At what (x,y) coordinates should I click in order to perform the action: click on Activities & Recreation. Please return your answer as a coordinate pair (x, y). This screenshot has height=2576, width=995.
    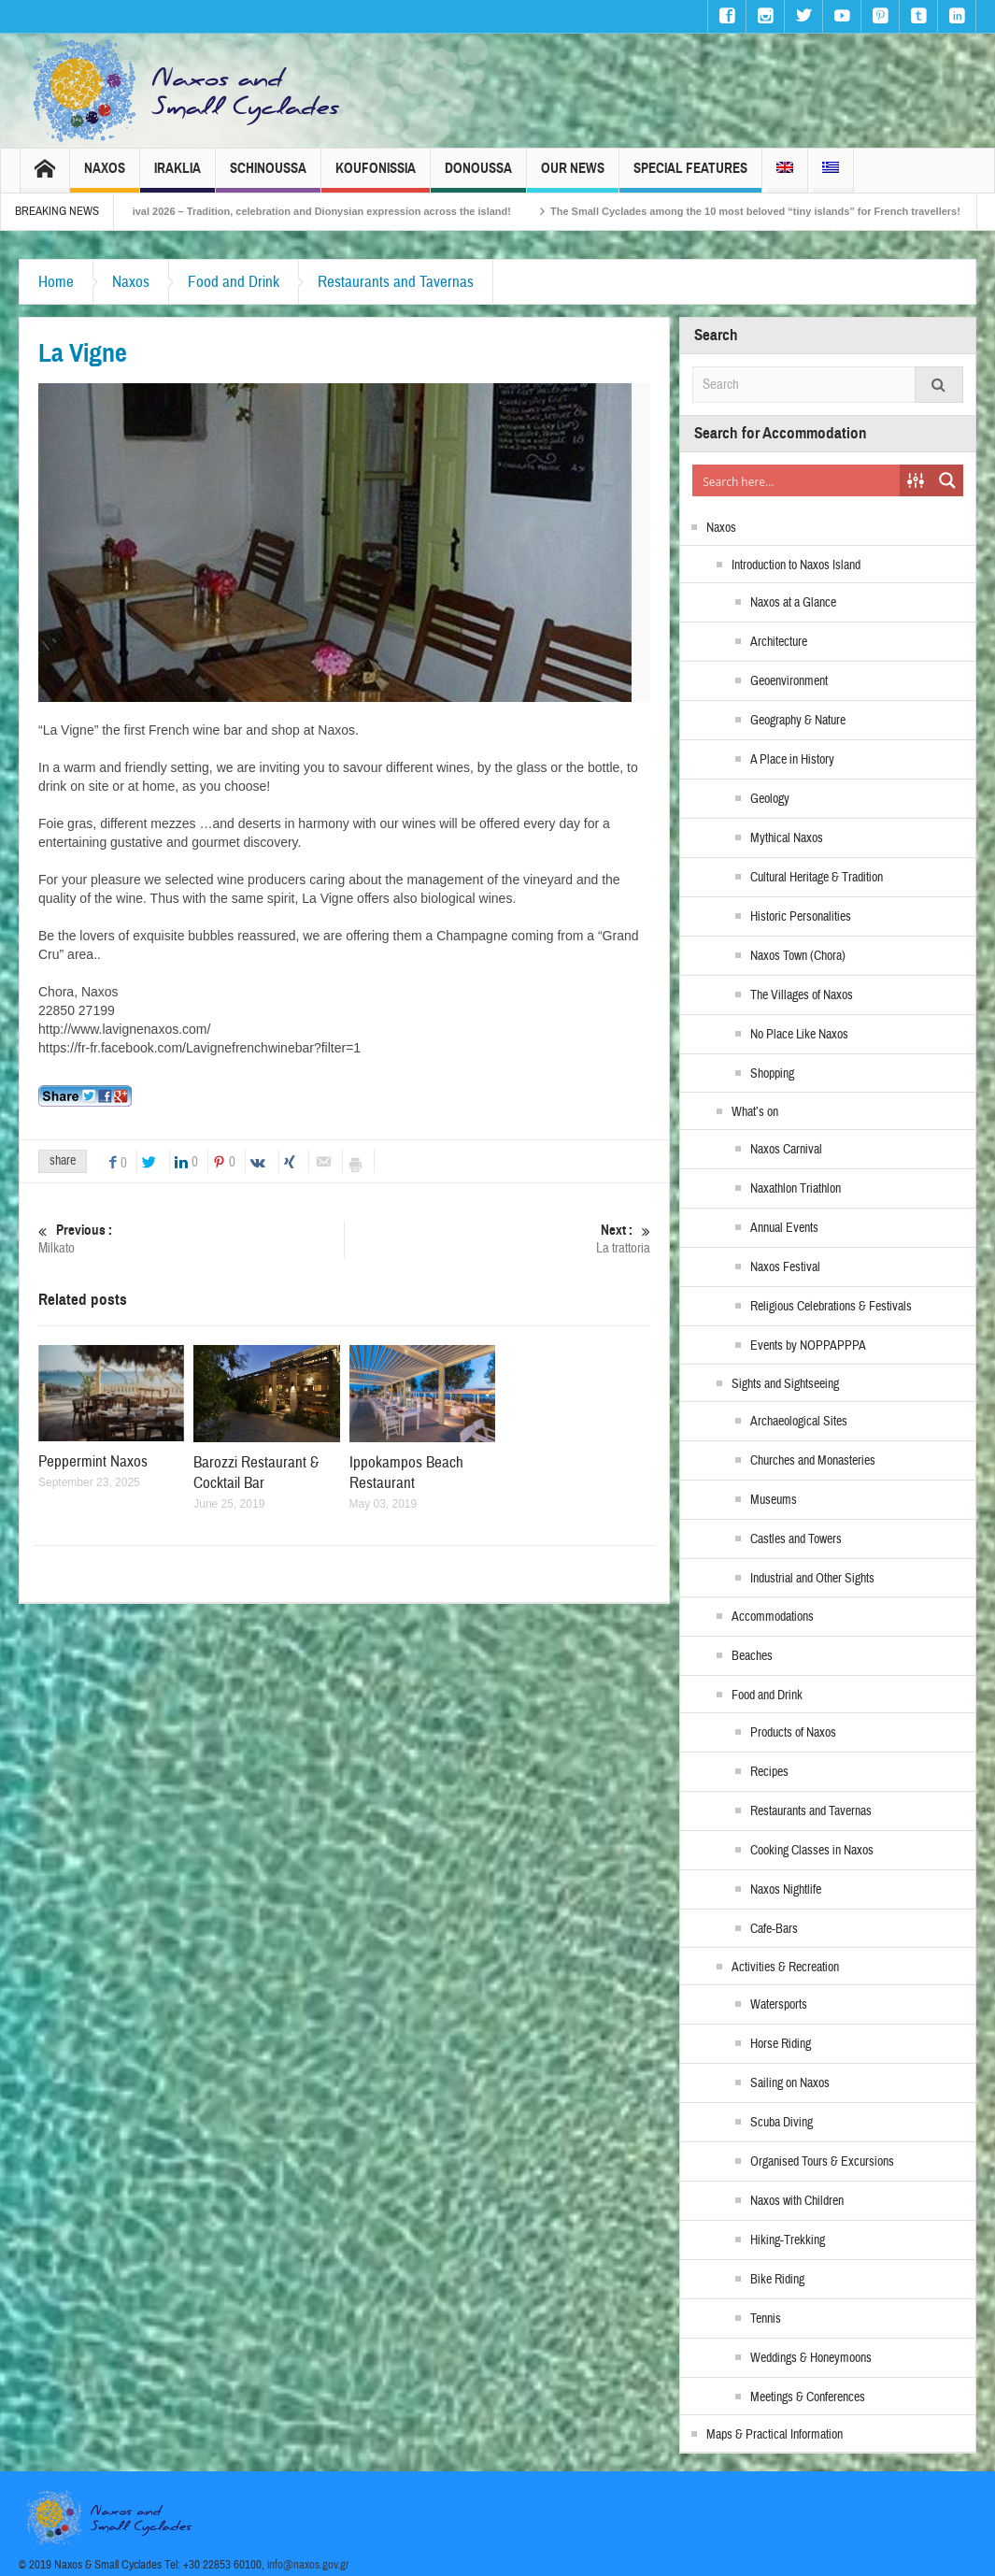
    Looking at the image, I should click on (785, 1967).